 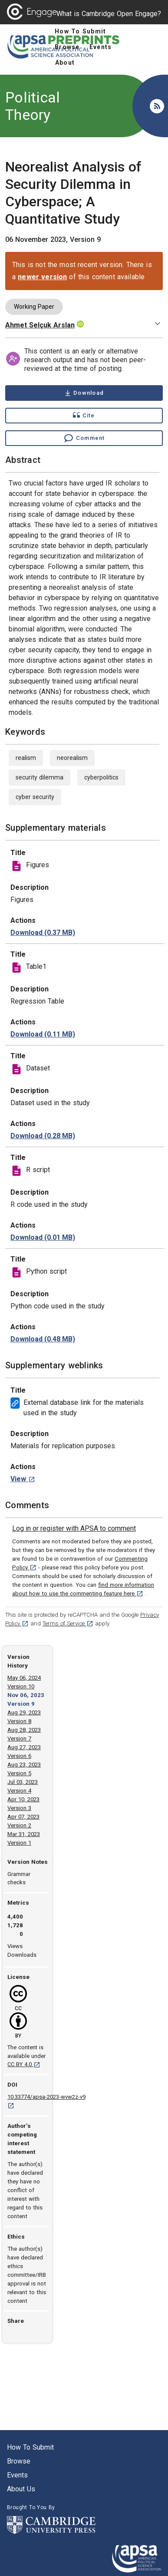 I want to click on About us, so click(x=21, y=2489).